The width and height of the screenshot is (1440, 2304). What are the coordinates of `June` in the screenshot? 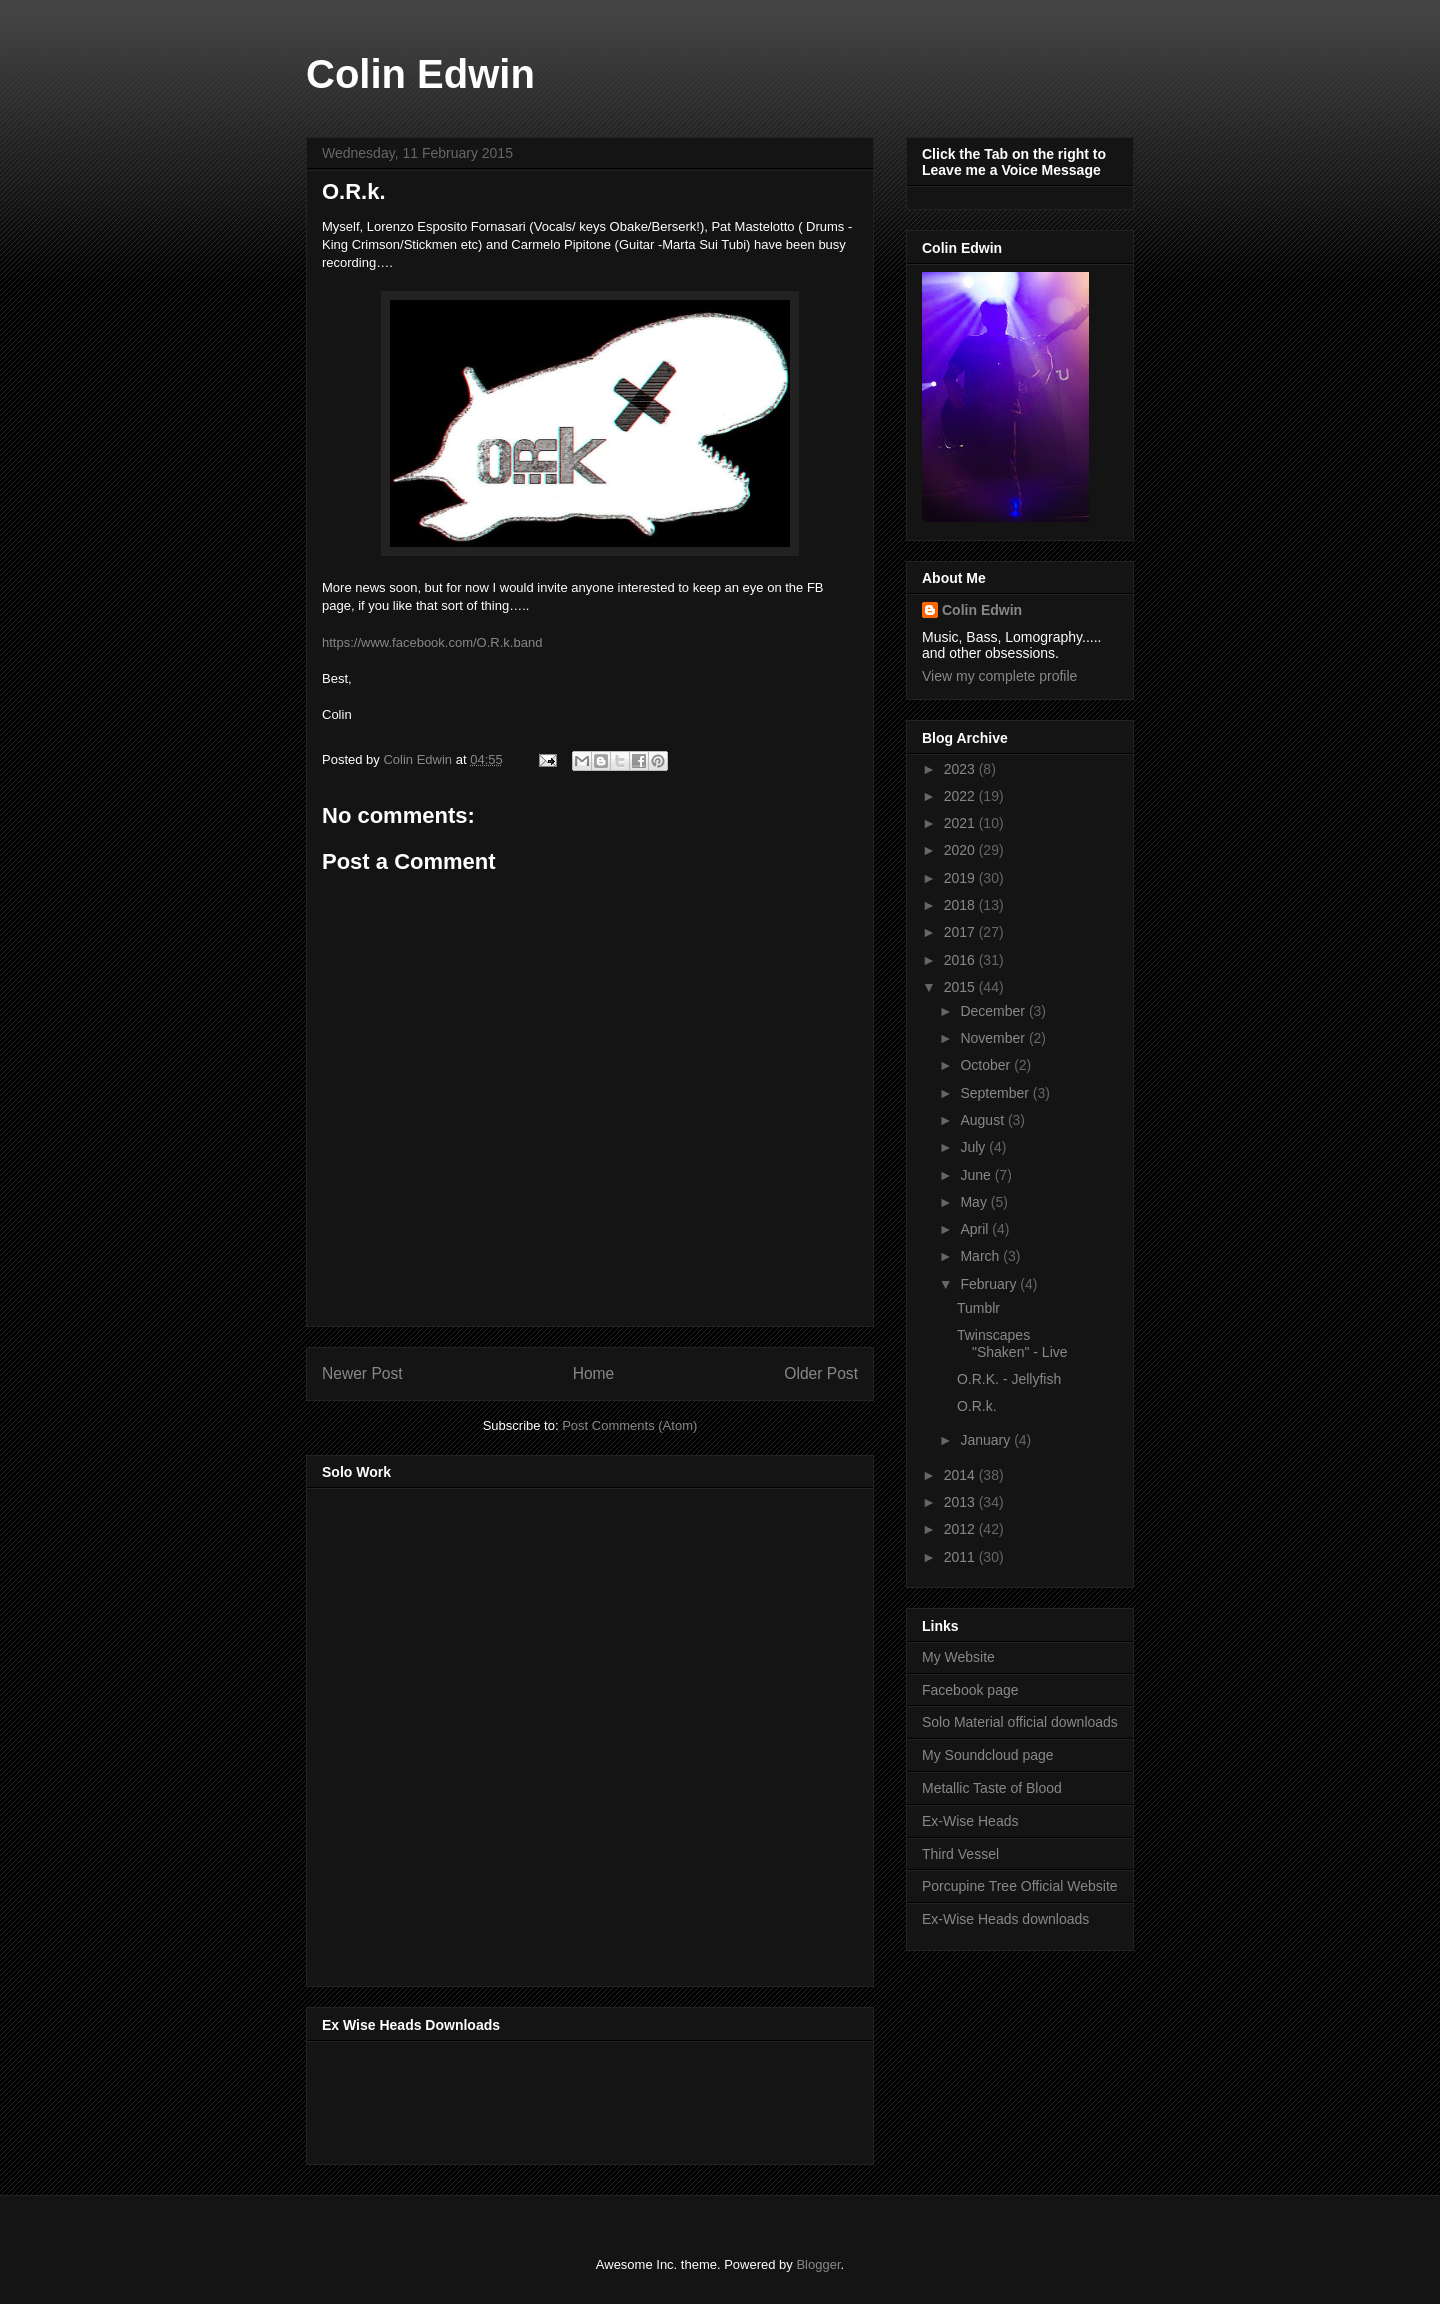 It's located at (977, 1175).